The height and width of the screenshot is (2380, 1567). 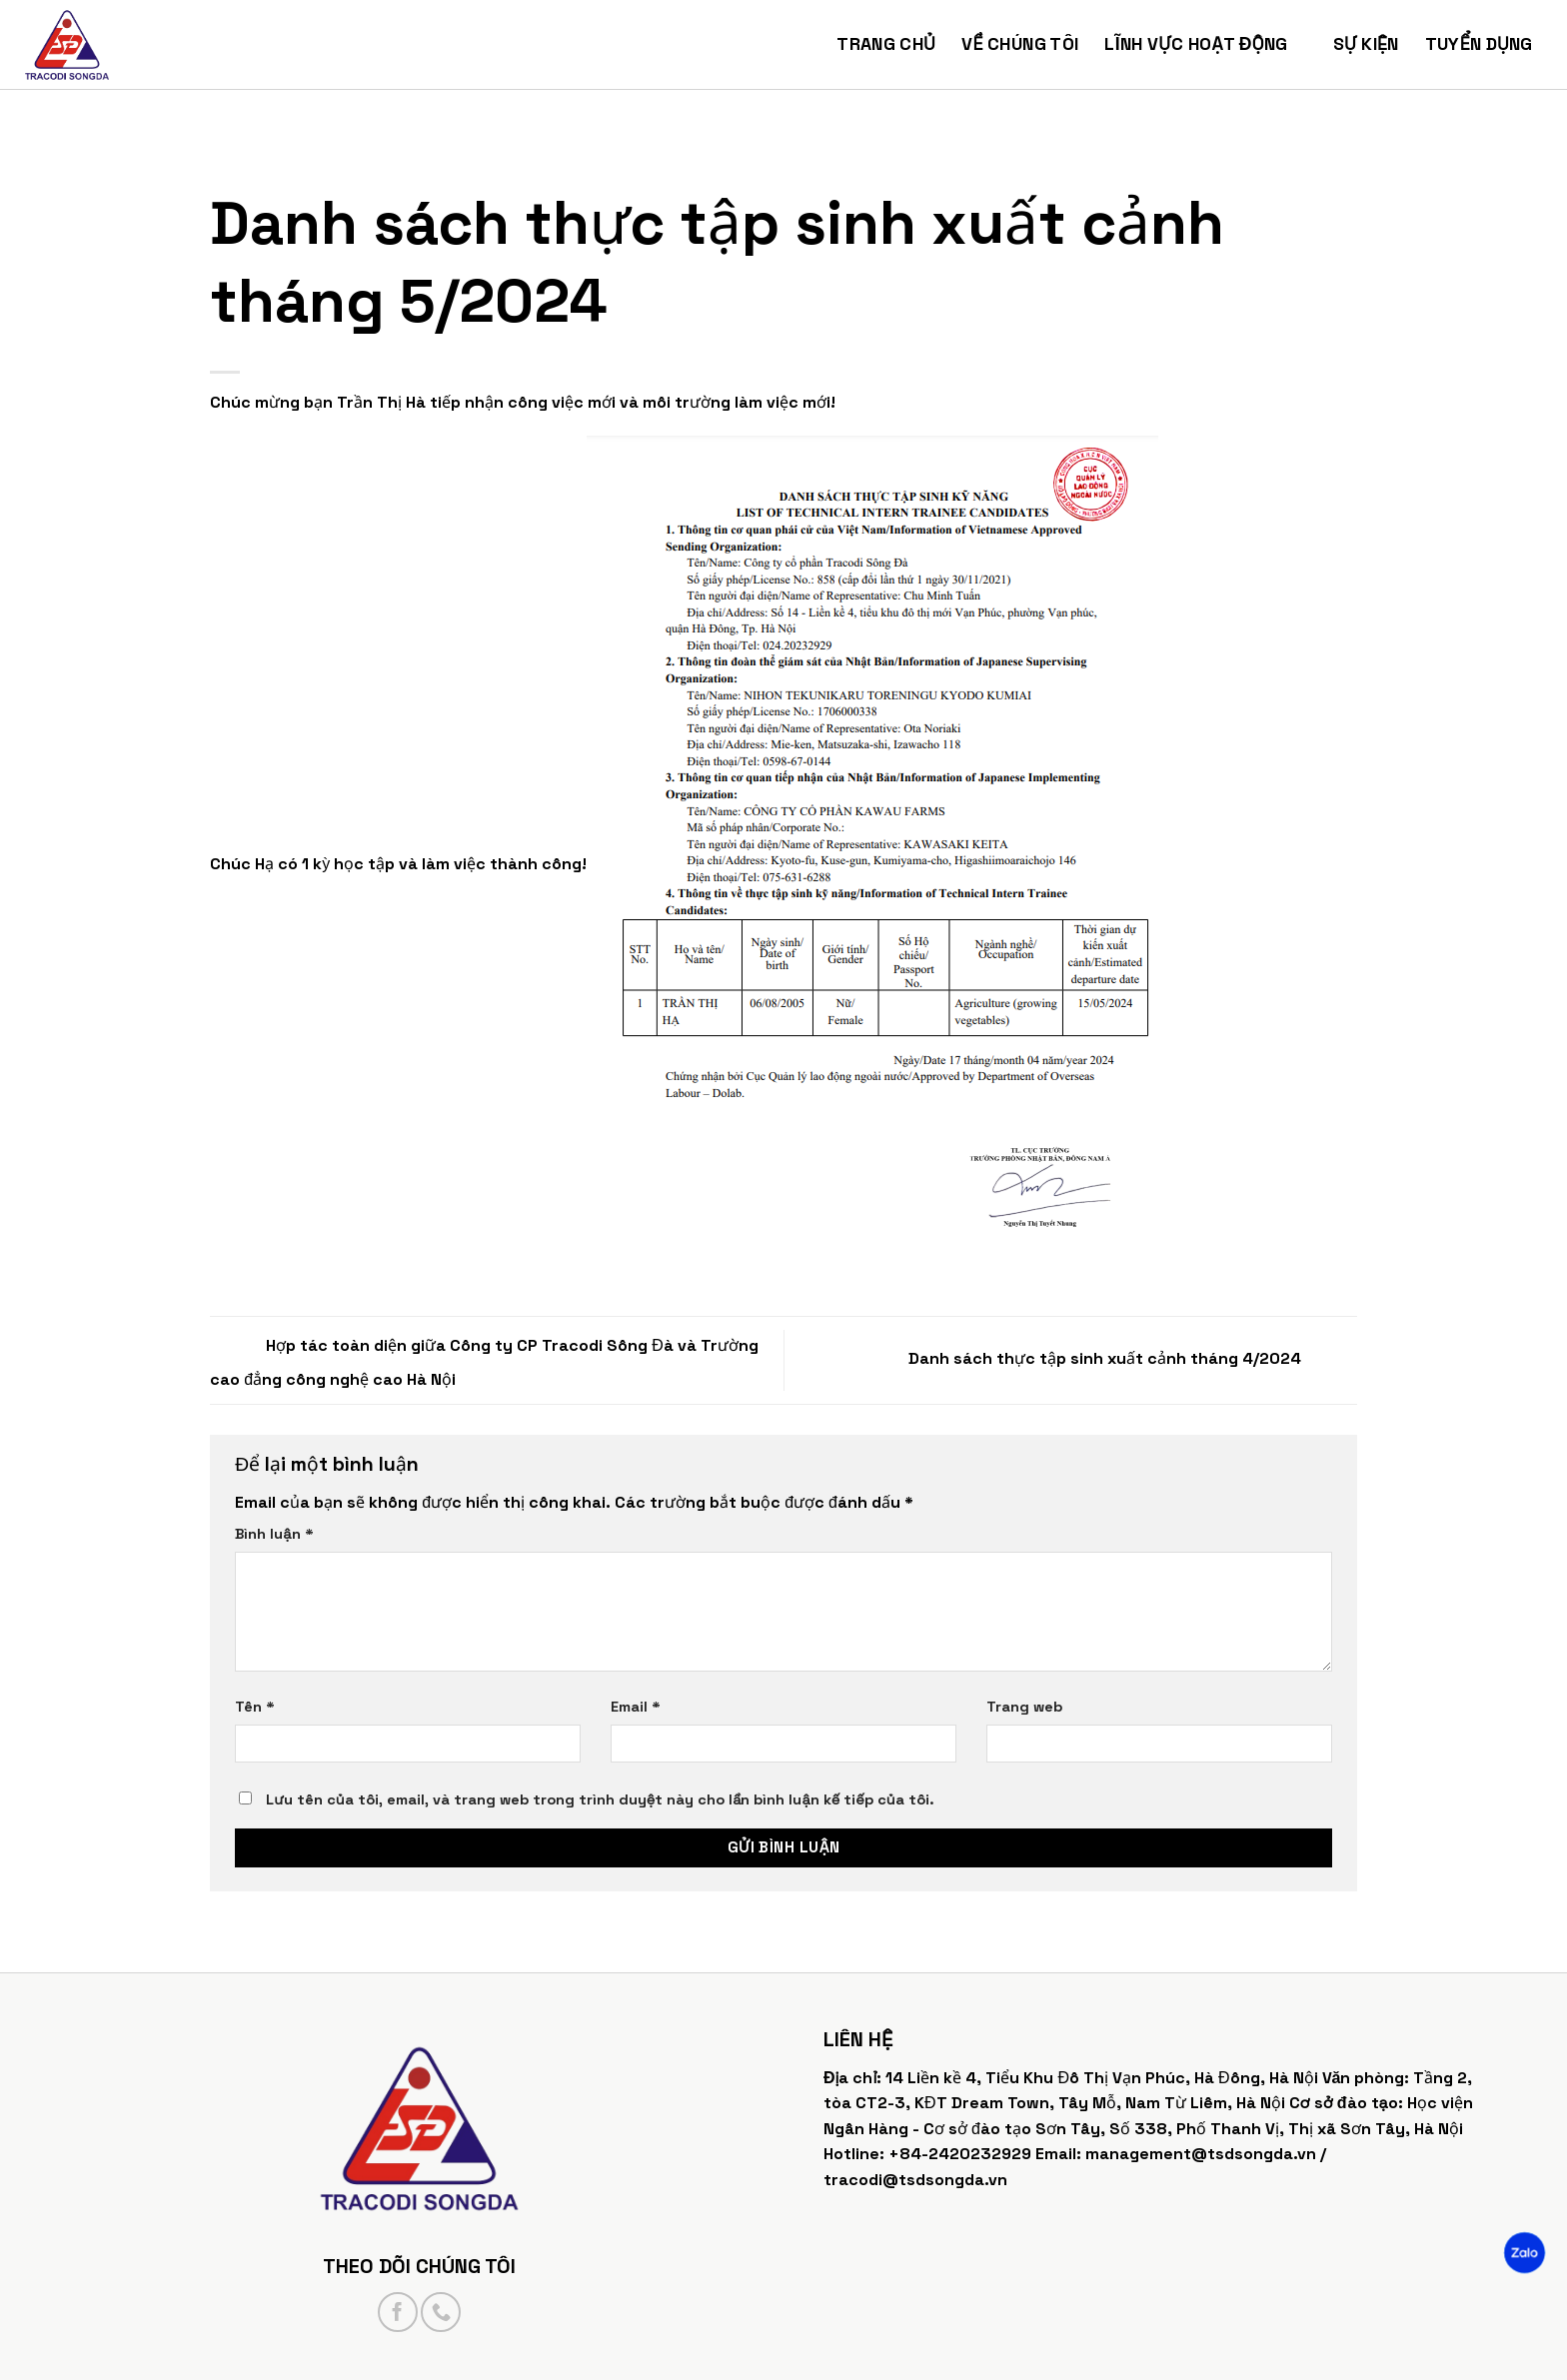 What do you see at coordinates (1200, 2153) in the screenshot?
I see `management@tsdsongda.vn` at bounding box center [1200, 2153].